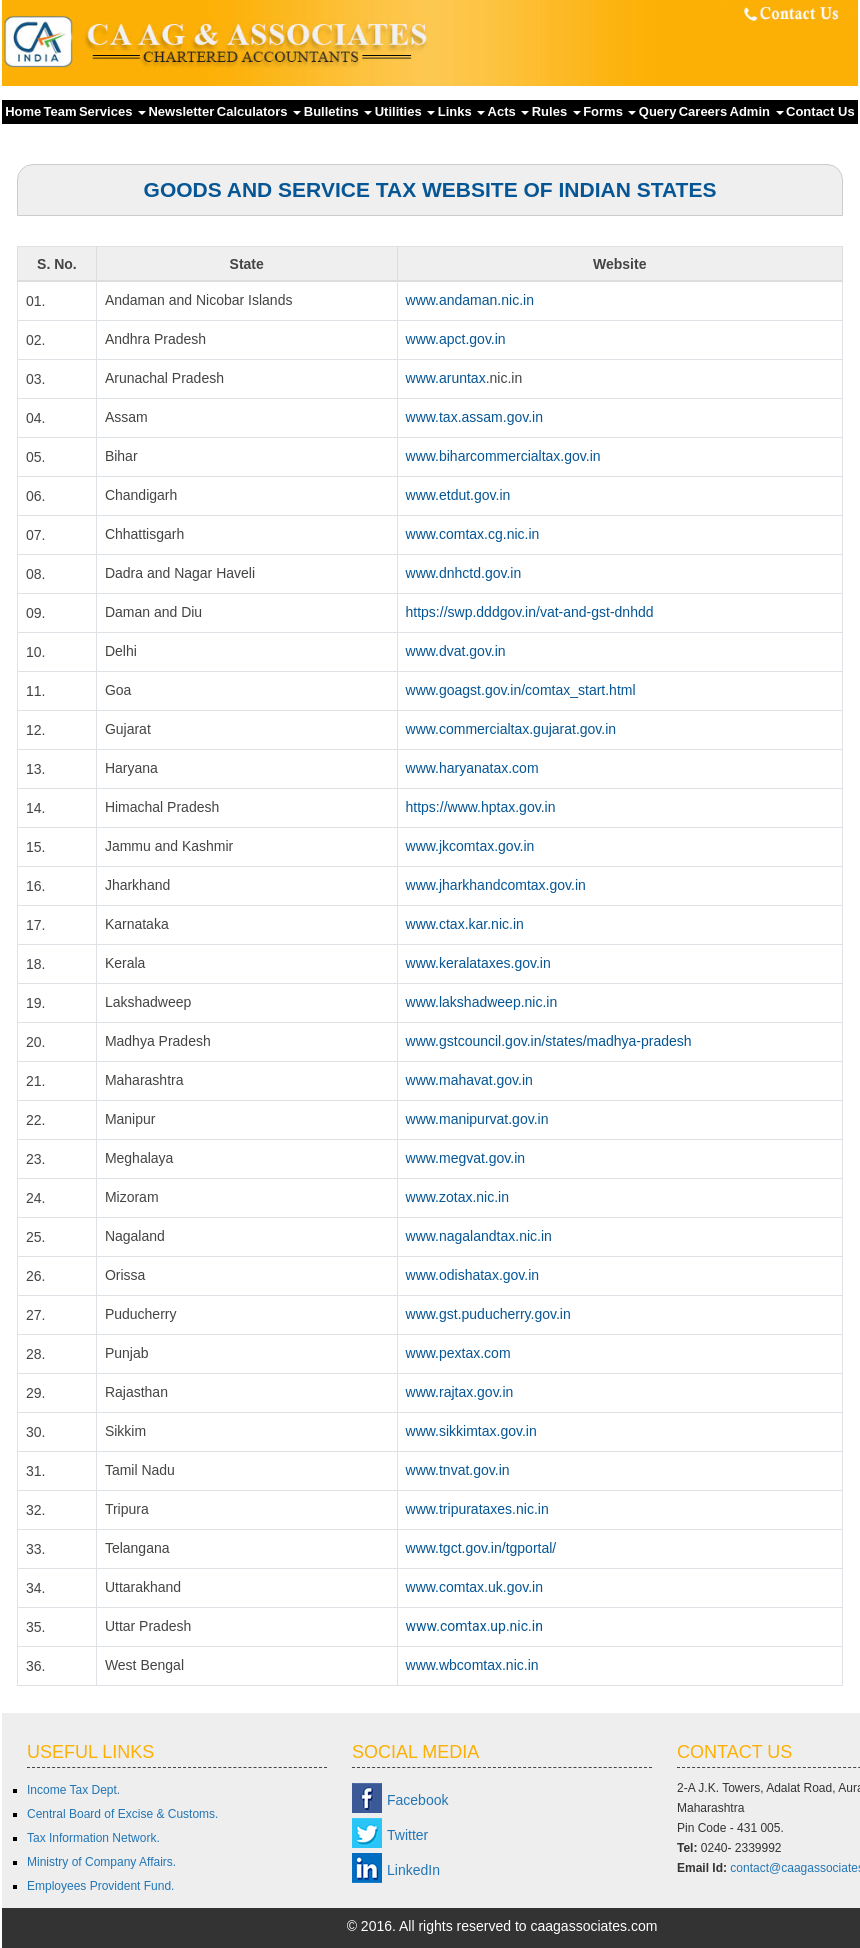 The height and width of the screenshot is (1948, 860). What do you see at coordinates (100, 1886) in the screenshot?
I see `Employees Provident Fund.` at bounding box center [100, 1886].